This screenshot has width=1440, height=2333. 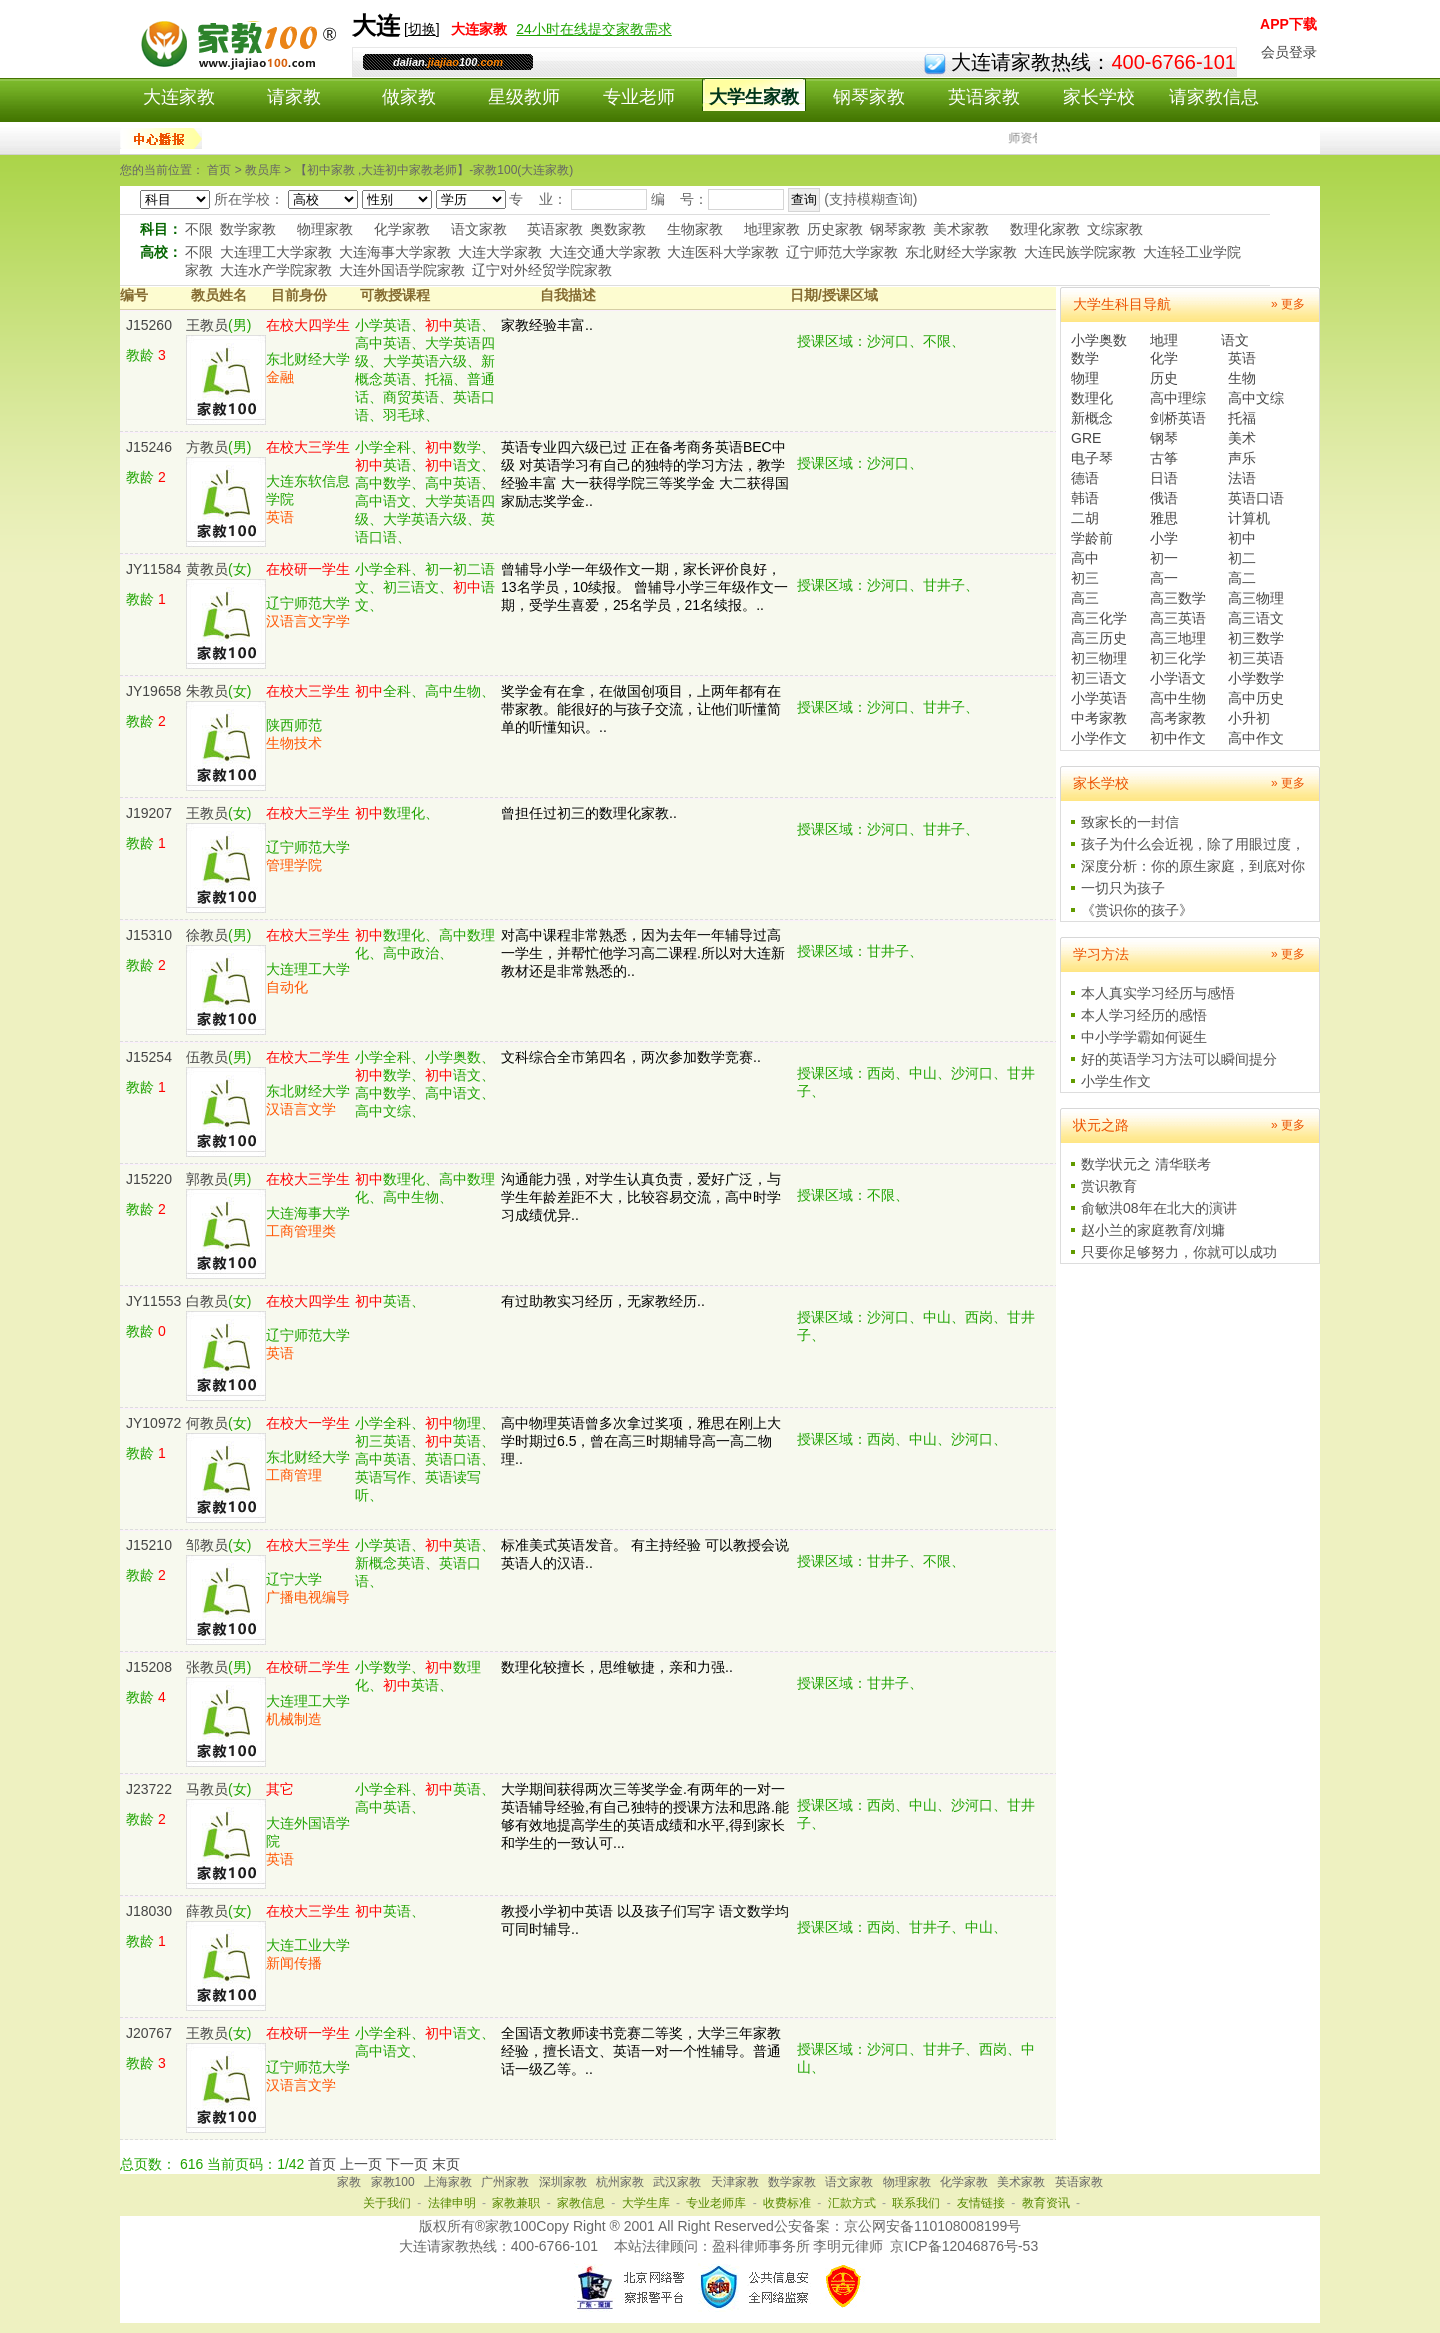 I want to click on 本人真实学习经历与感悟, so click(x=1158, y=993).